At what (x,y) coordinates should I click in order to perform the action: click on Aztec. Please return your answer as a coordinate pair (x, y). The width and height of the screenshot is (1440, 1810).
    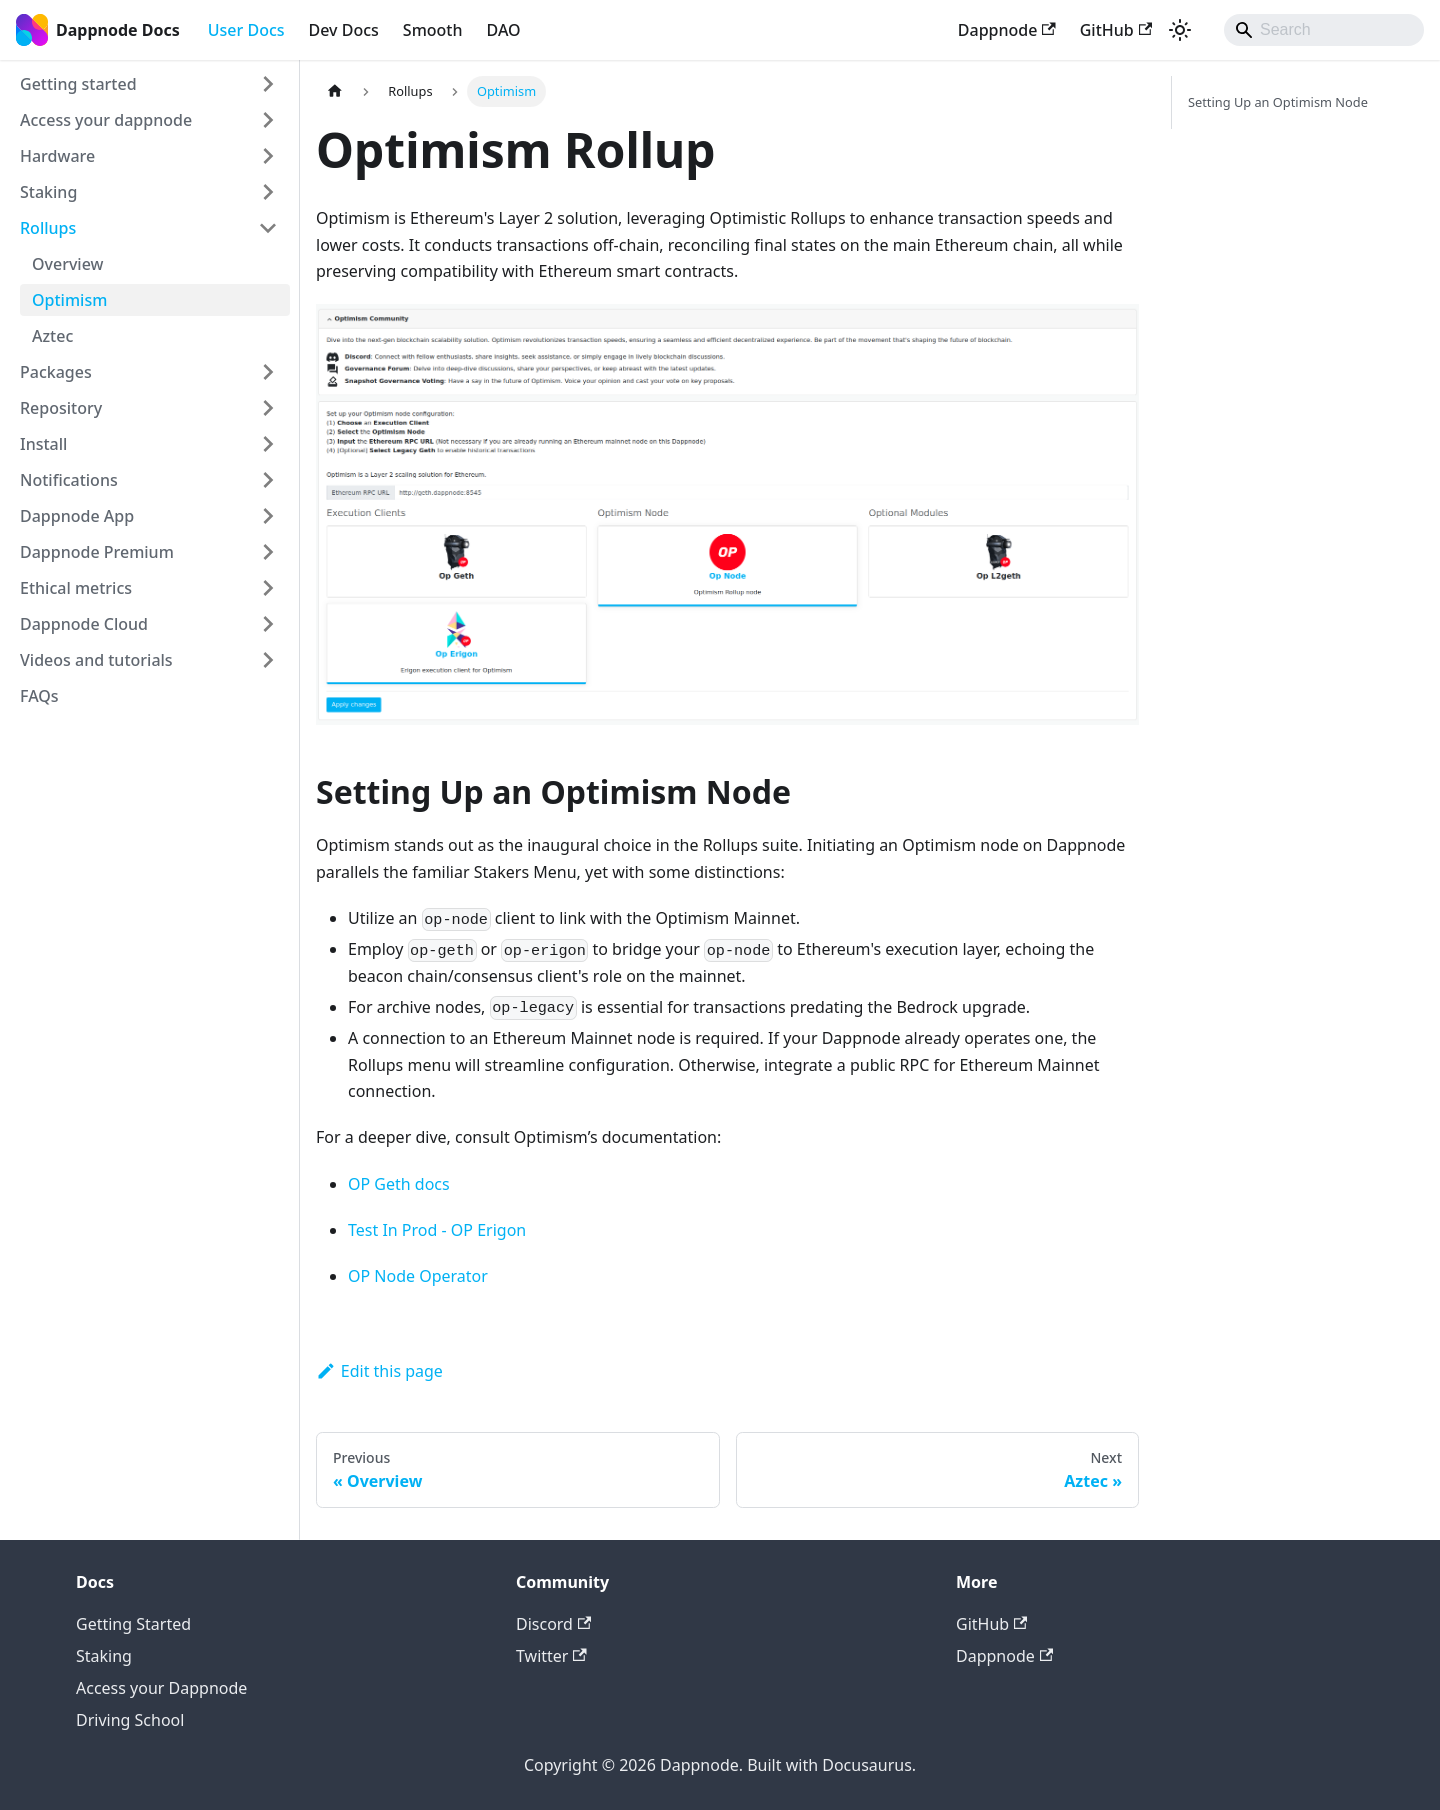
    Looking at the image, I should click on (52, 336).